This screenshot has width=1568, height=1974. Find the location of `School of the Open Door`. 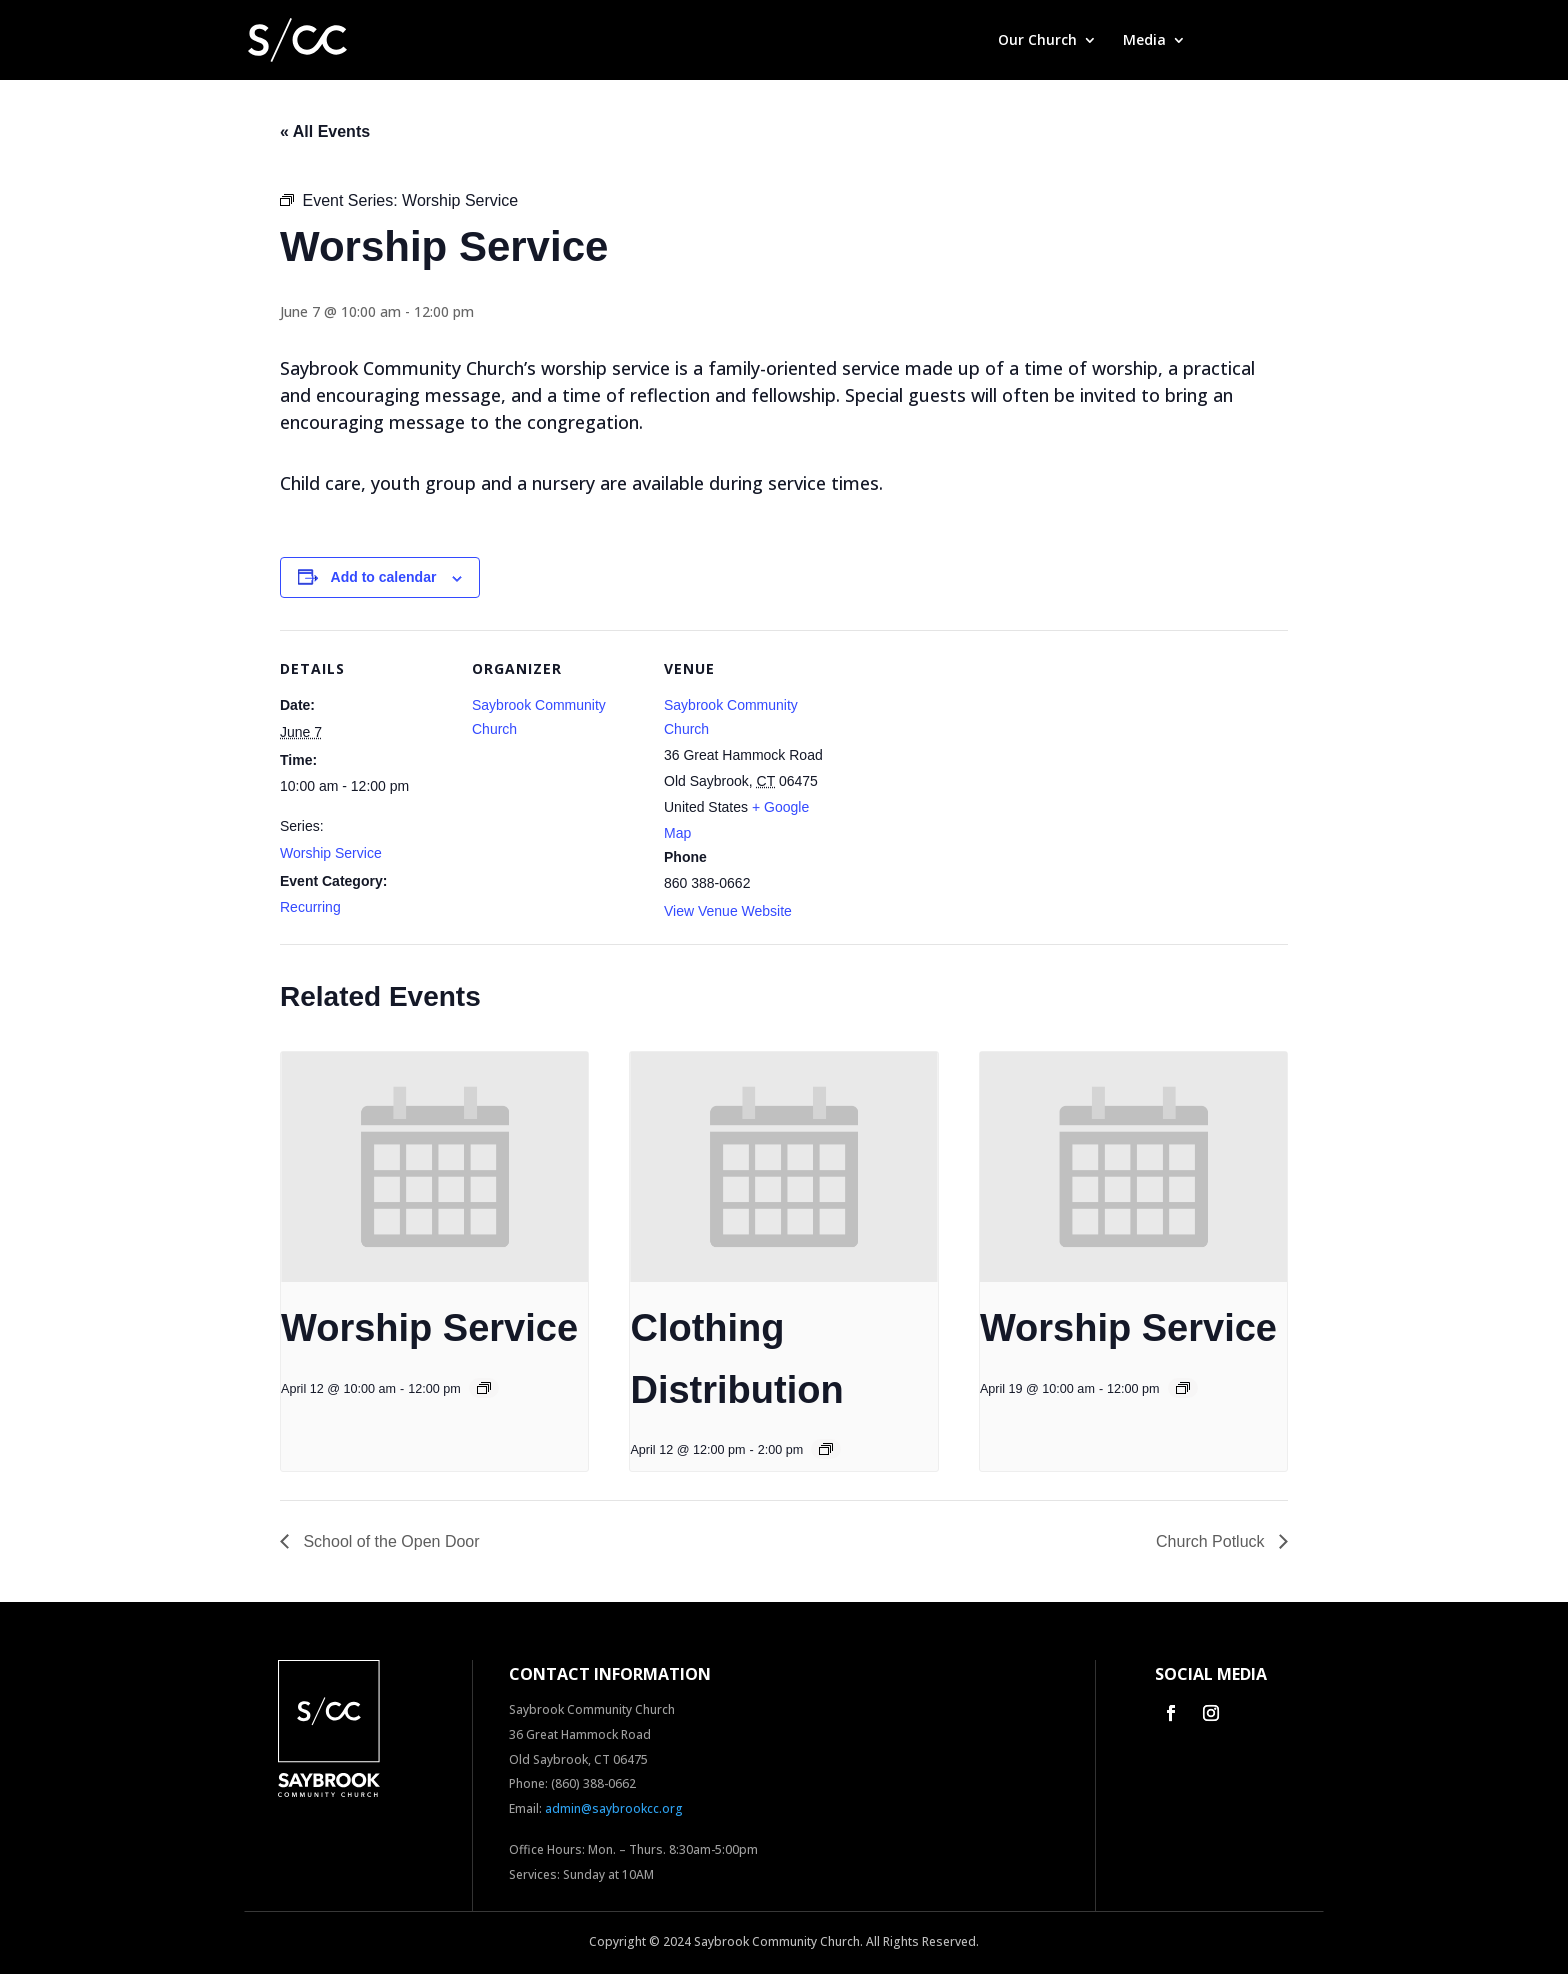

School of the Open Door is located at coordinates (389, 1541).